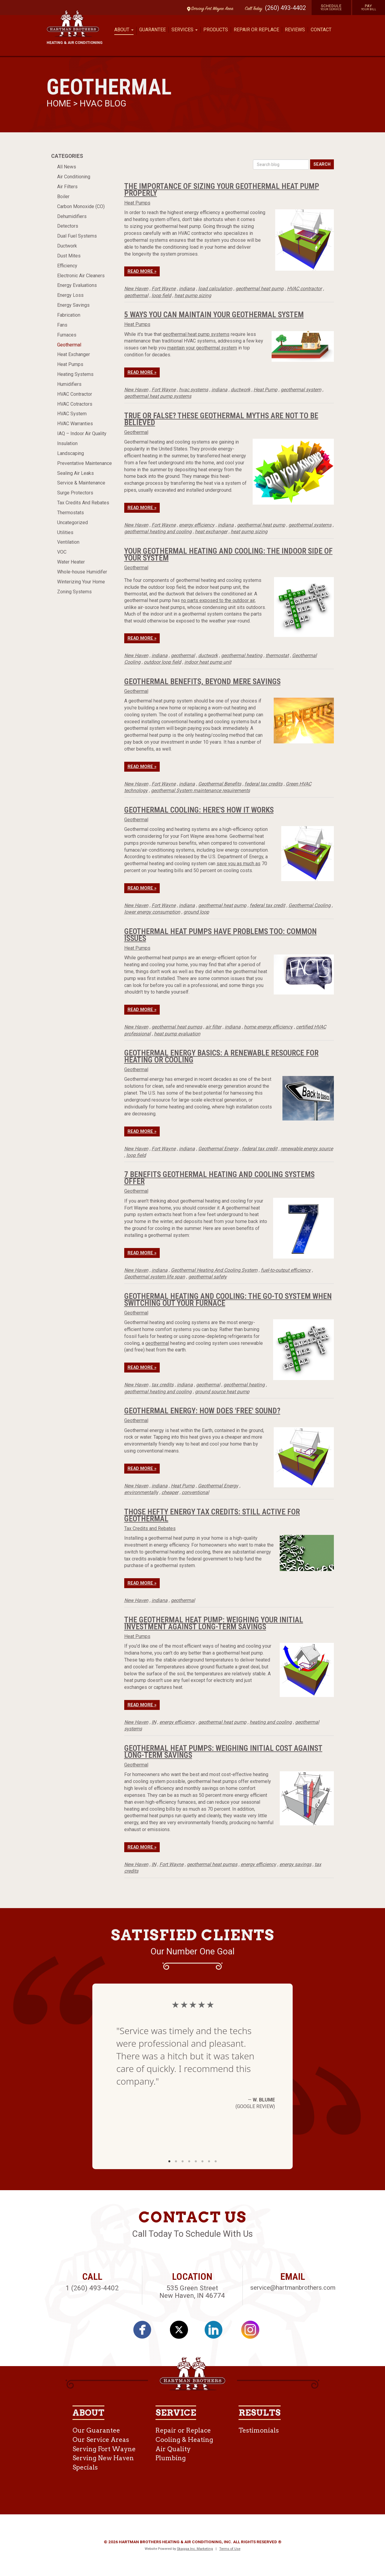  What do you see at coordinates (199, 809) in the screenshot?
I see `Geothermal Cooling: Here's How It Works` at bounding box center [199, 809].